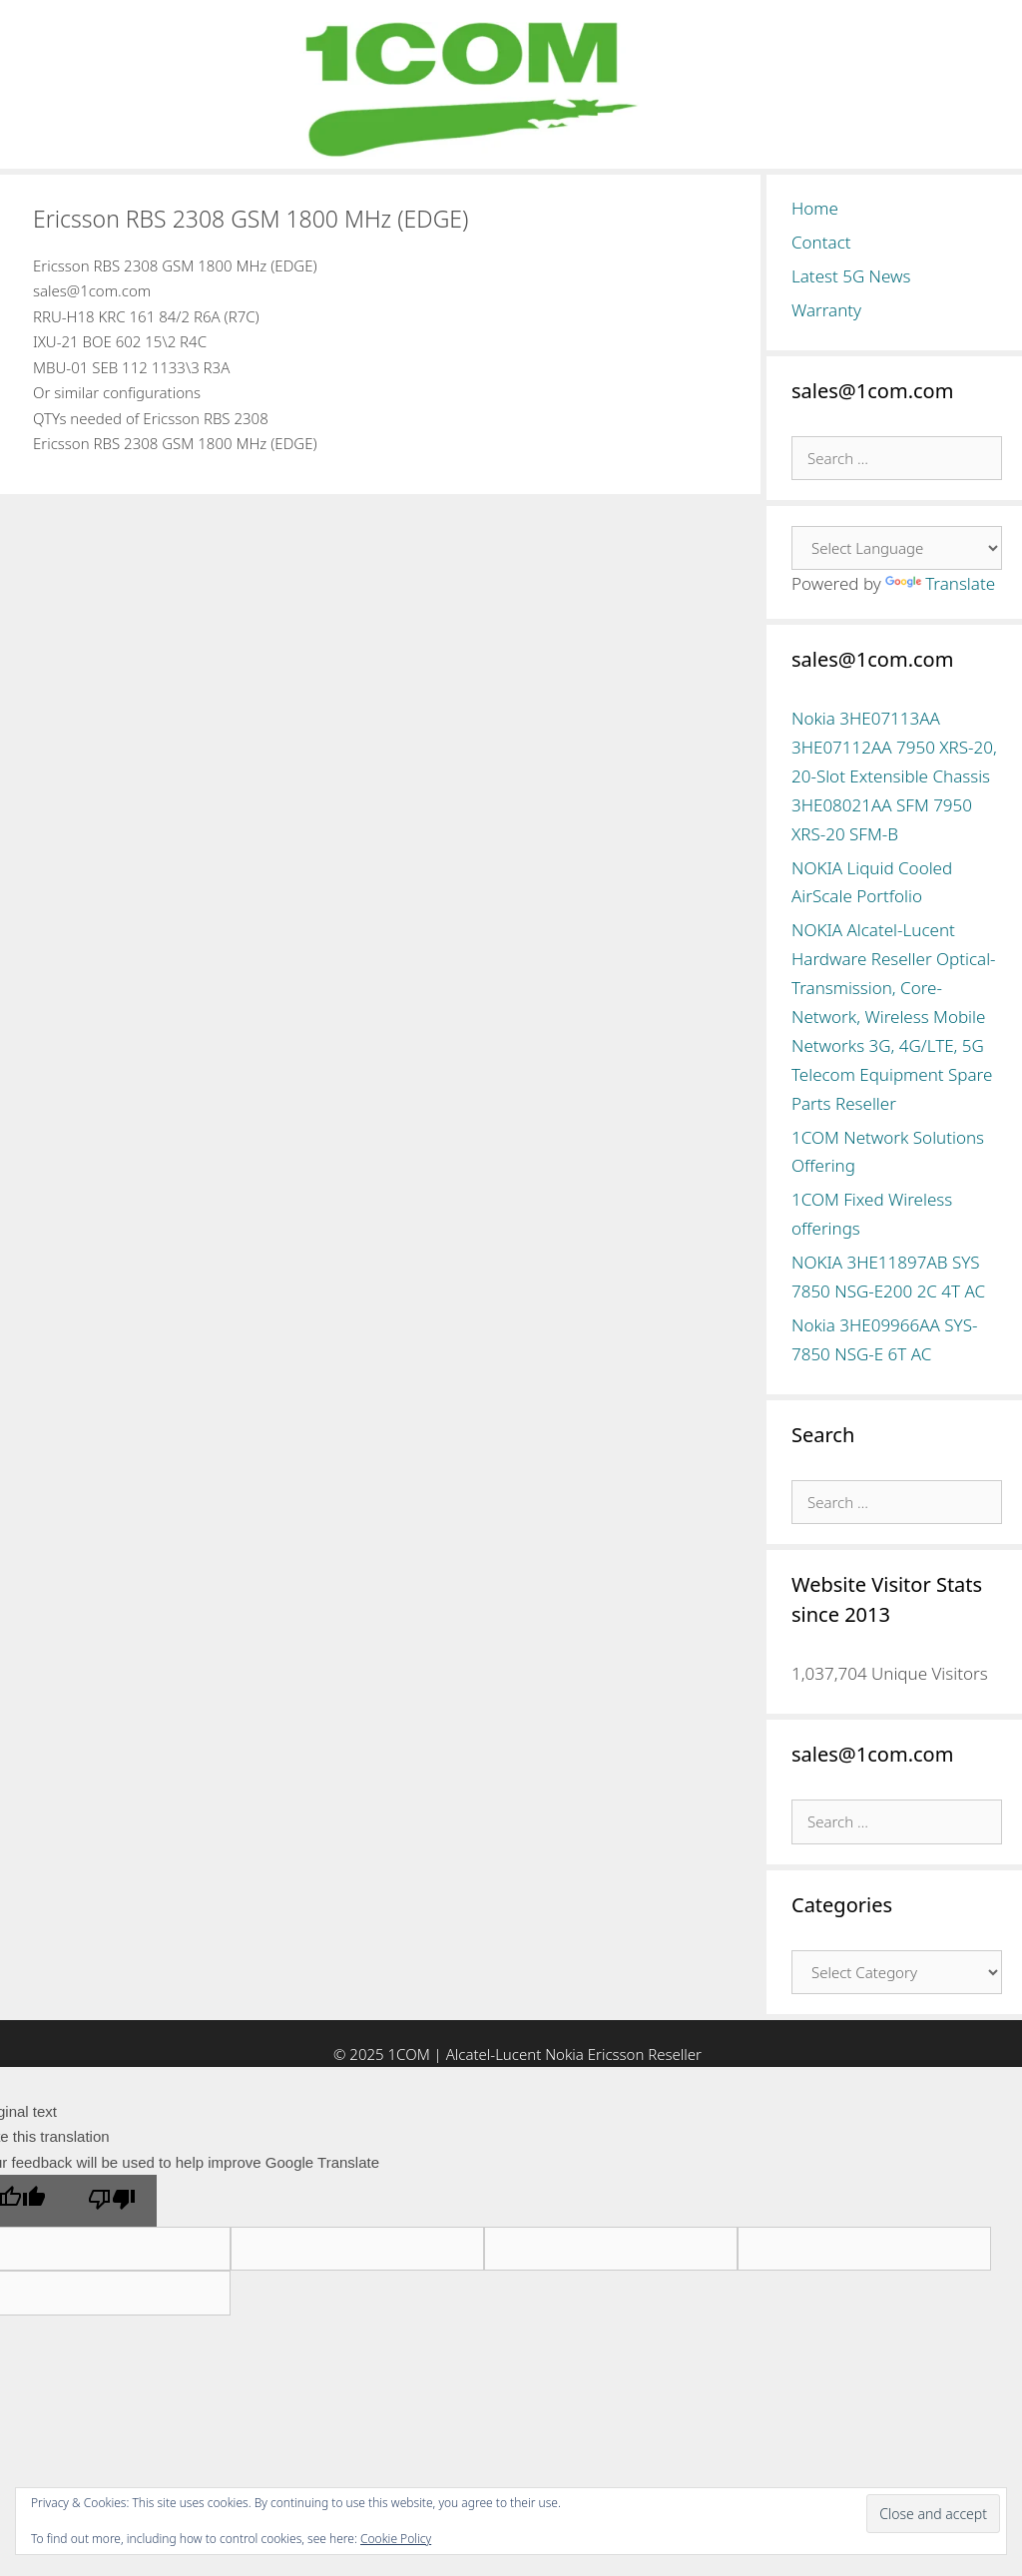 This screenshot has width=1022, height=2576. I want to click on Cookie Policy, so click(395, 2538).